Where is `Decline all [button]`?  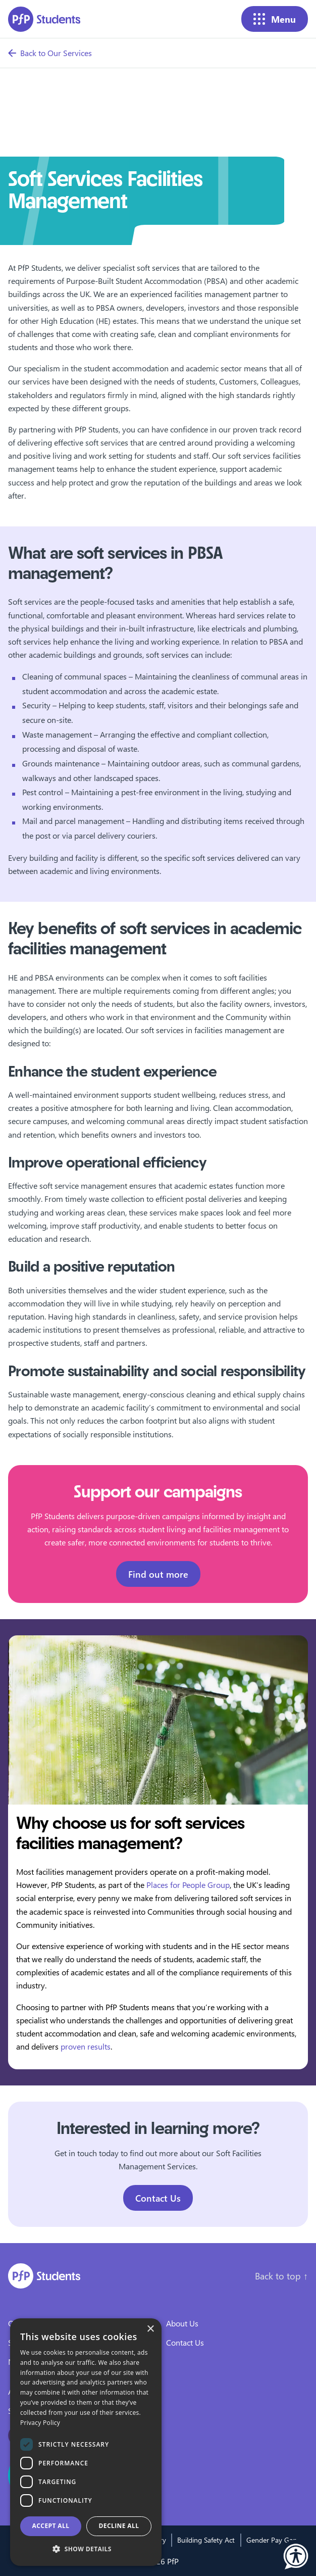
Decline all [button] is located at coordinates (119, 2525).